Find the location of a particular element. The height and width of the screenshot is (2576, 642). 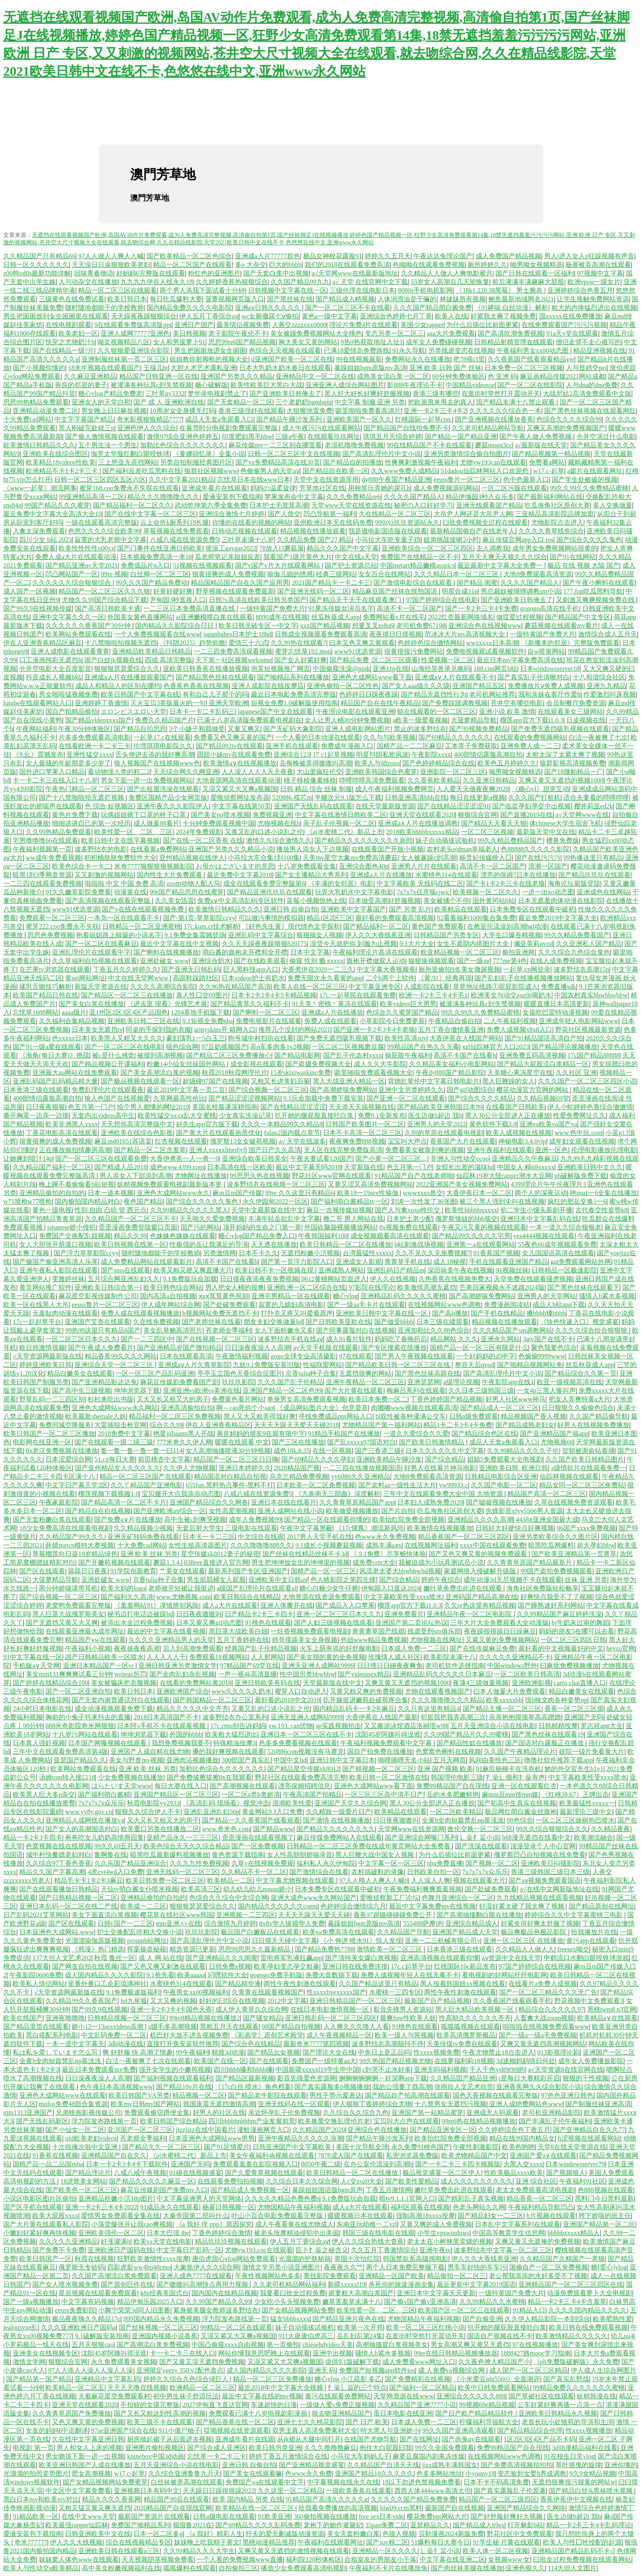

gai免费观看网站外网 is located at coordinates (581, 1261).